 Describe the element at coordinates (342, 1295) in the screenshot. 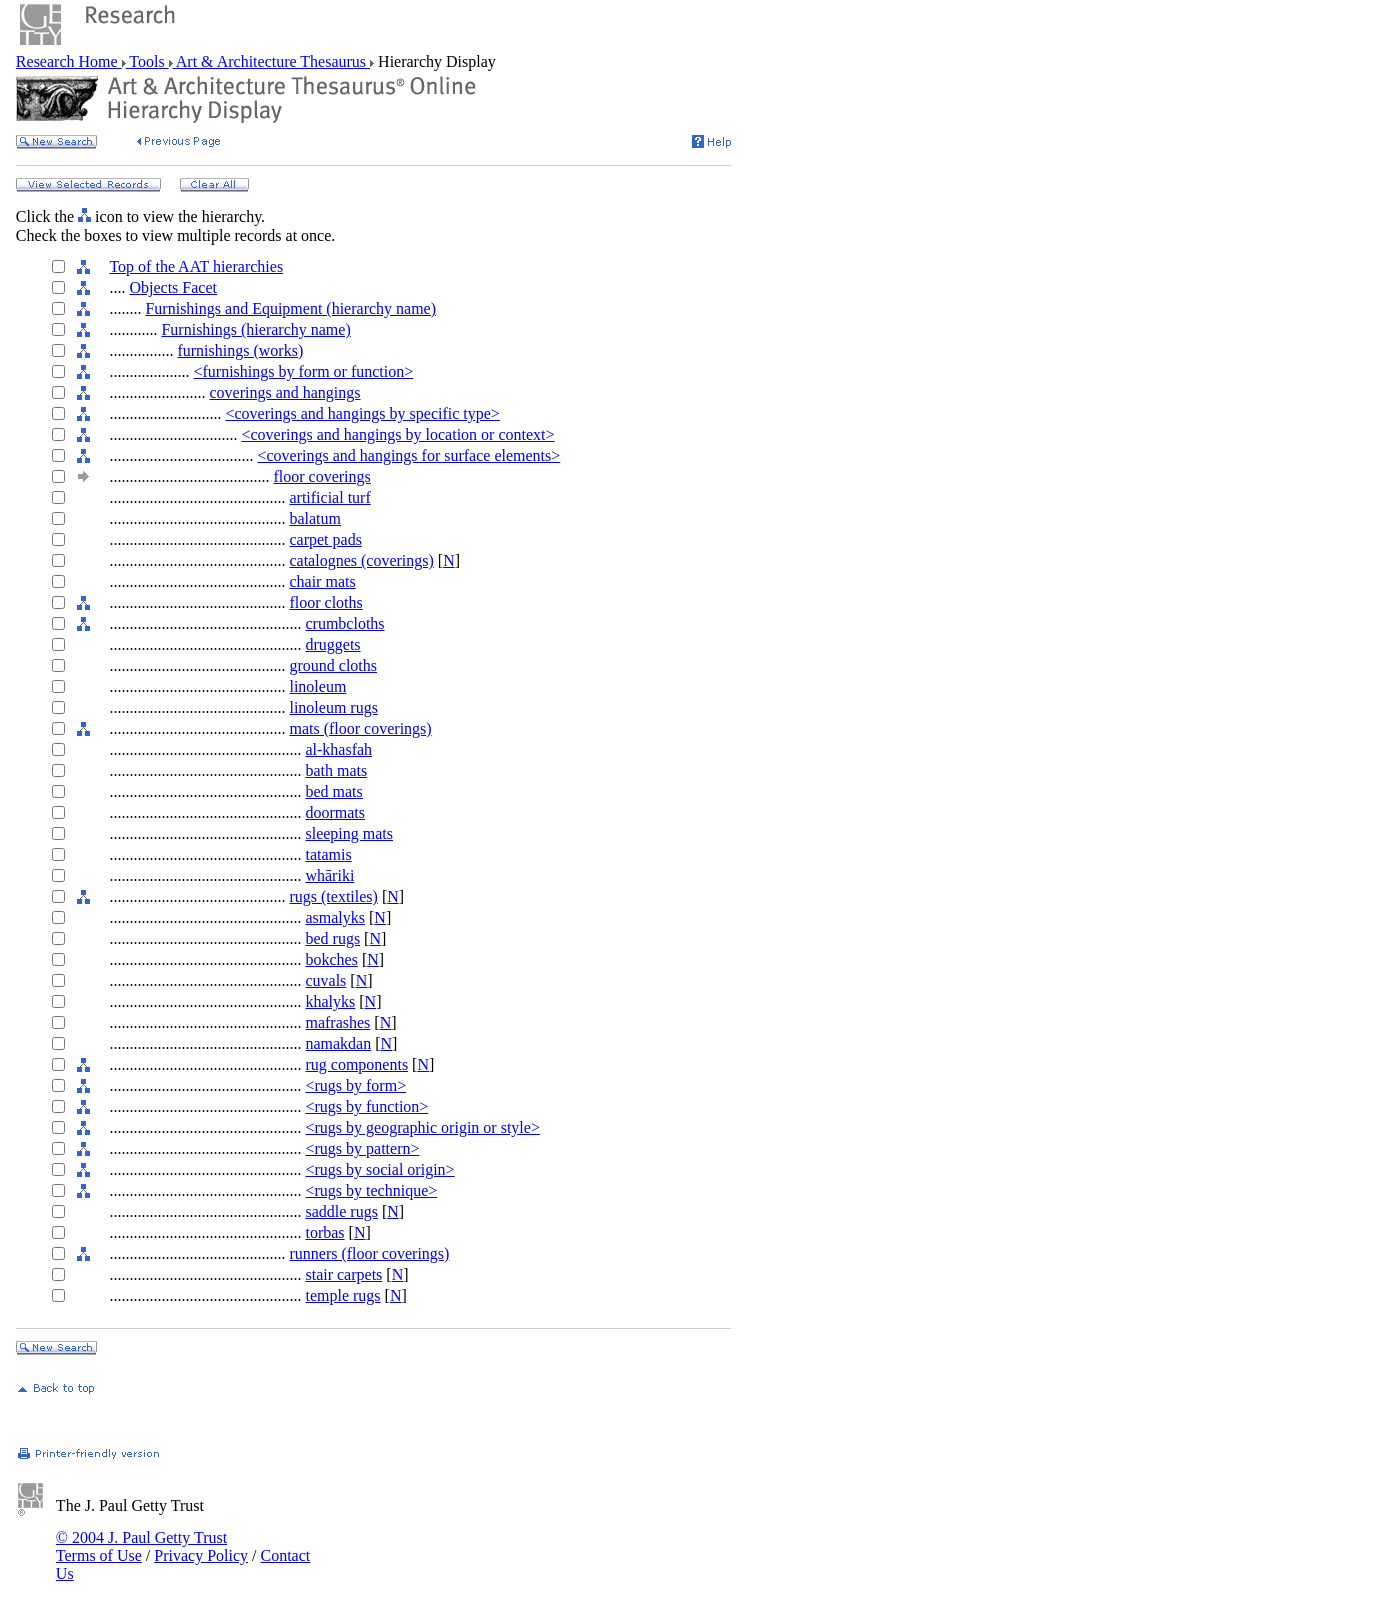

I see `temple rugs` at that location.